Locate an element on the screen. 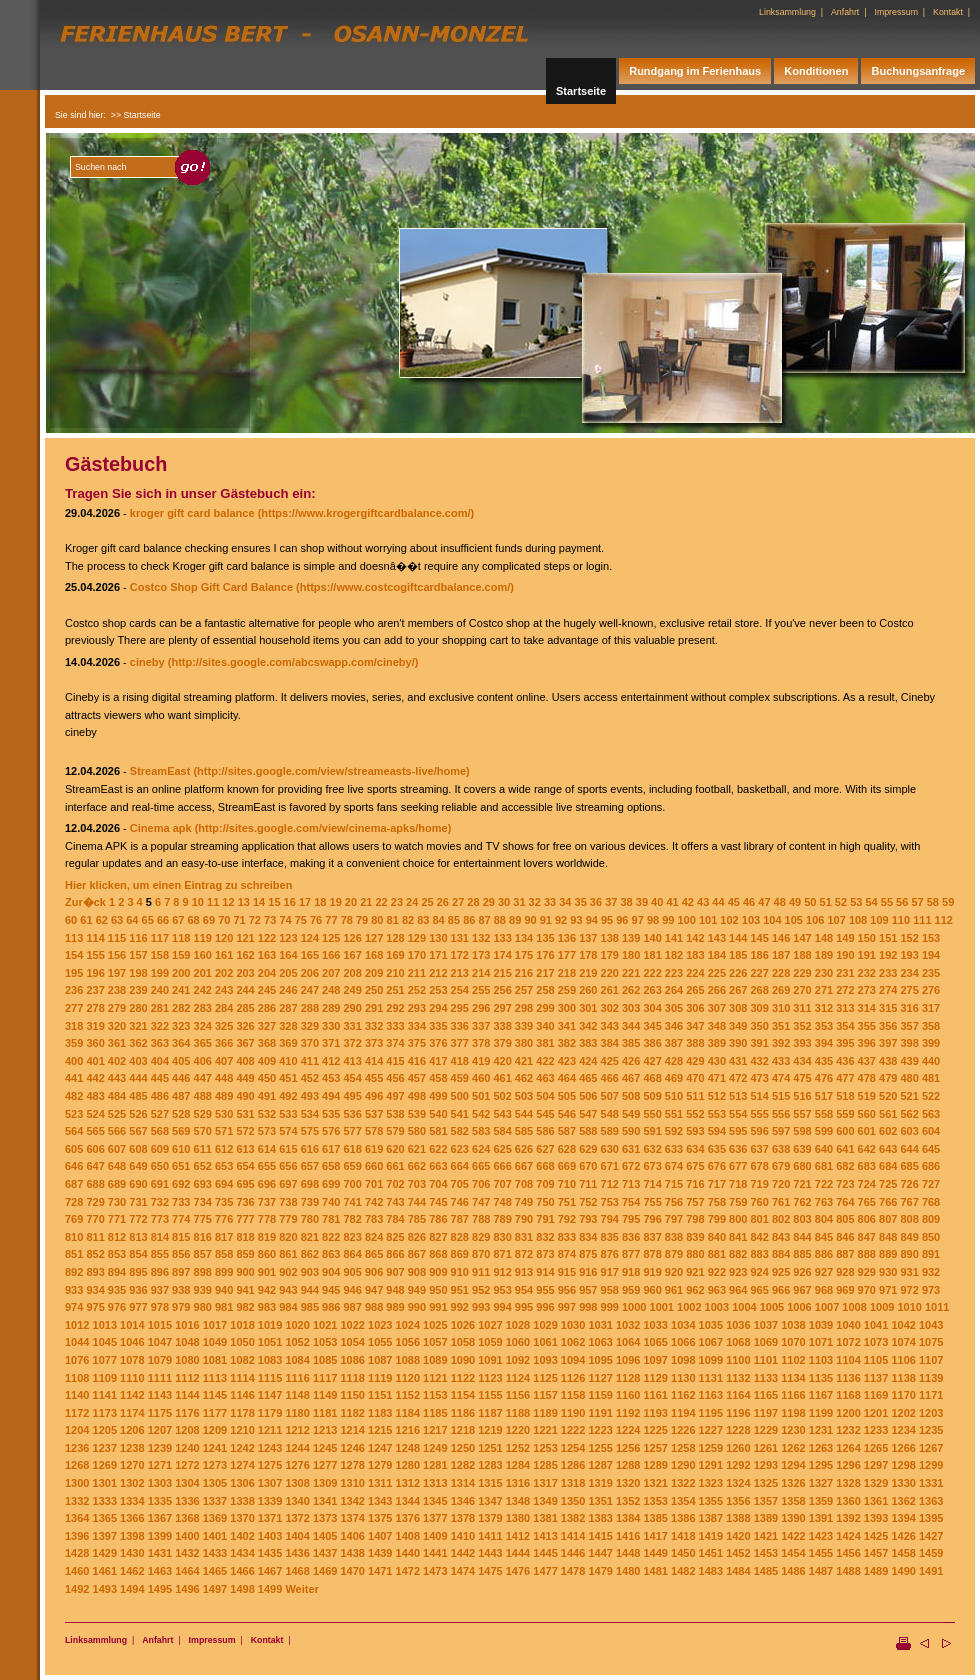 This screenshot has height=1680, width=980. 1486 is located at coordinates (793, 1571).